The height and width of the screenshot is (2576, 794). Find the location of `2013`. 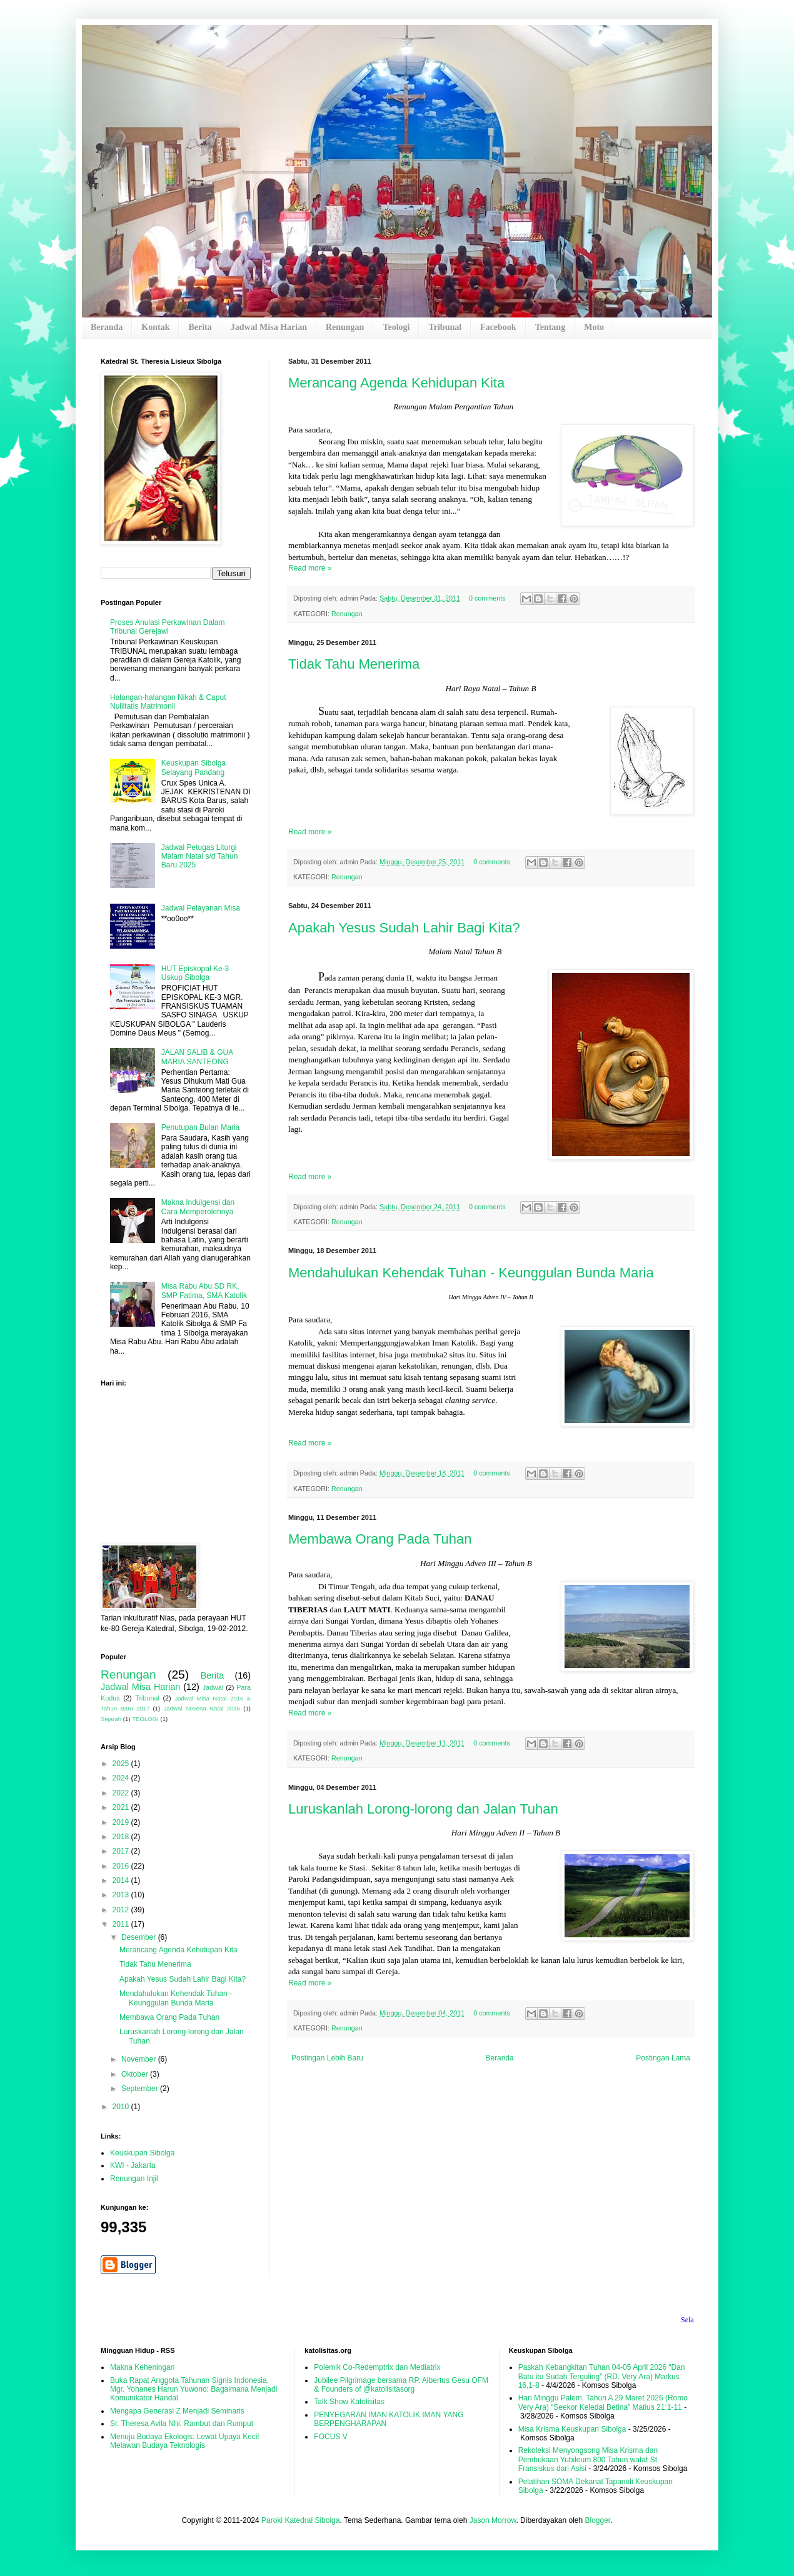

2013 is located at coordinates (122, 1894).